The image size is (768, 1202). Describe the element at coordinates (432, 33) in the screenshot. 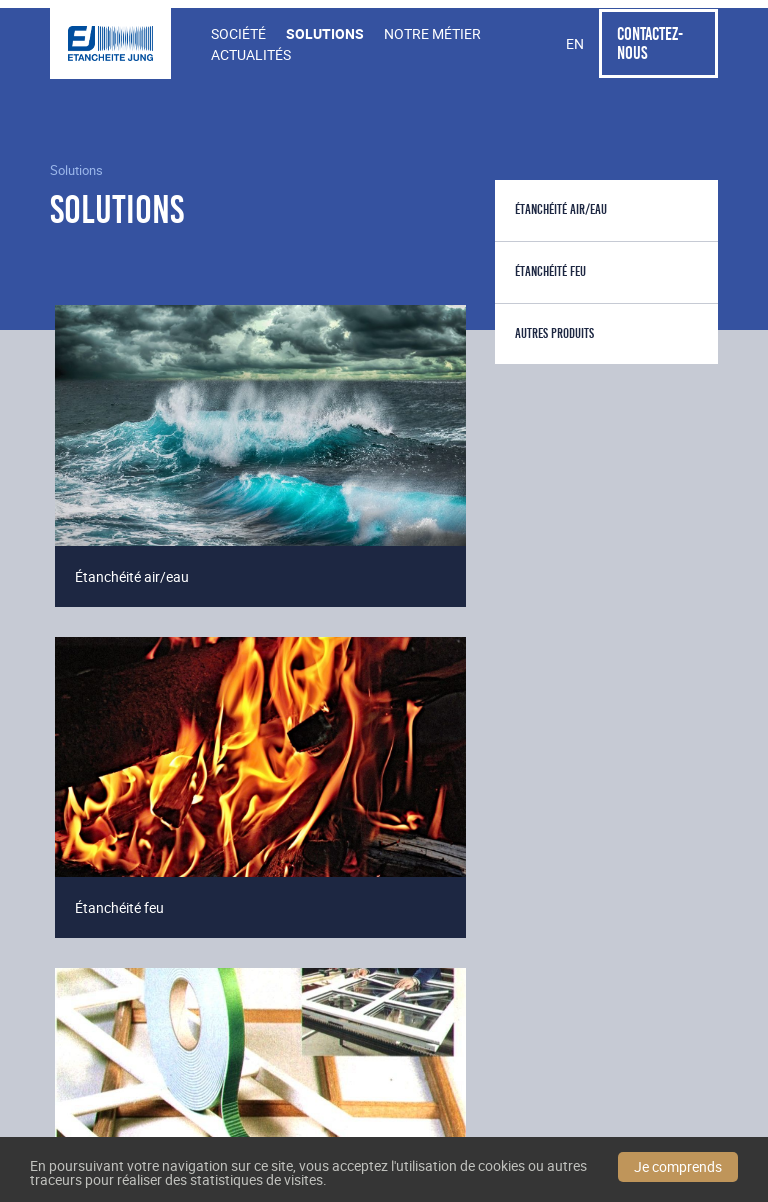

I see `Notre Métier` at that location.